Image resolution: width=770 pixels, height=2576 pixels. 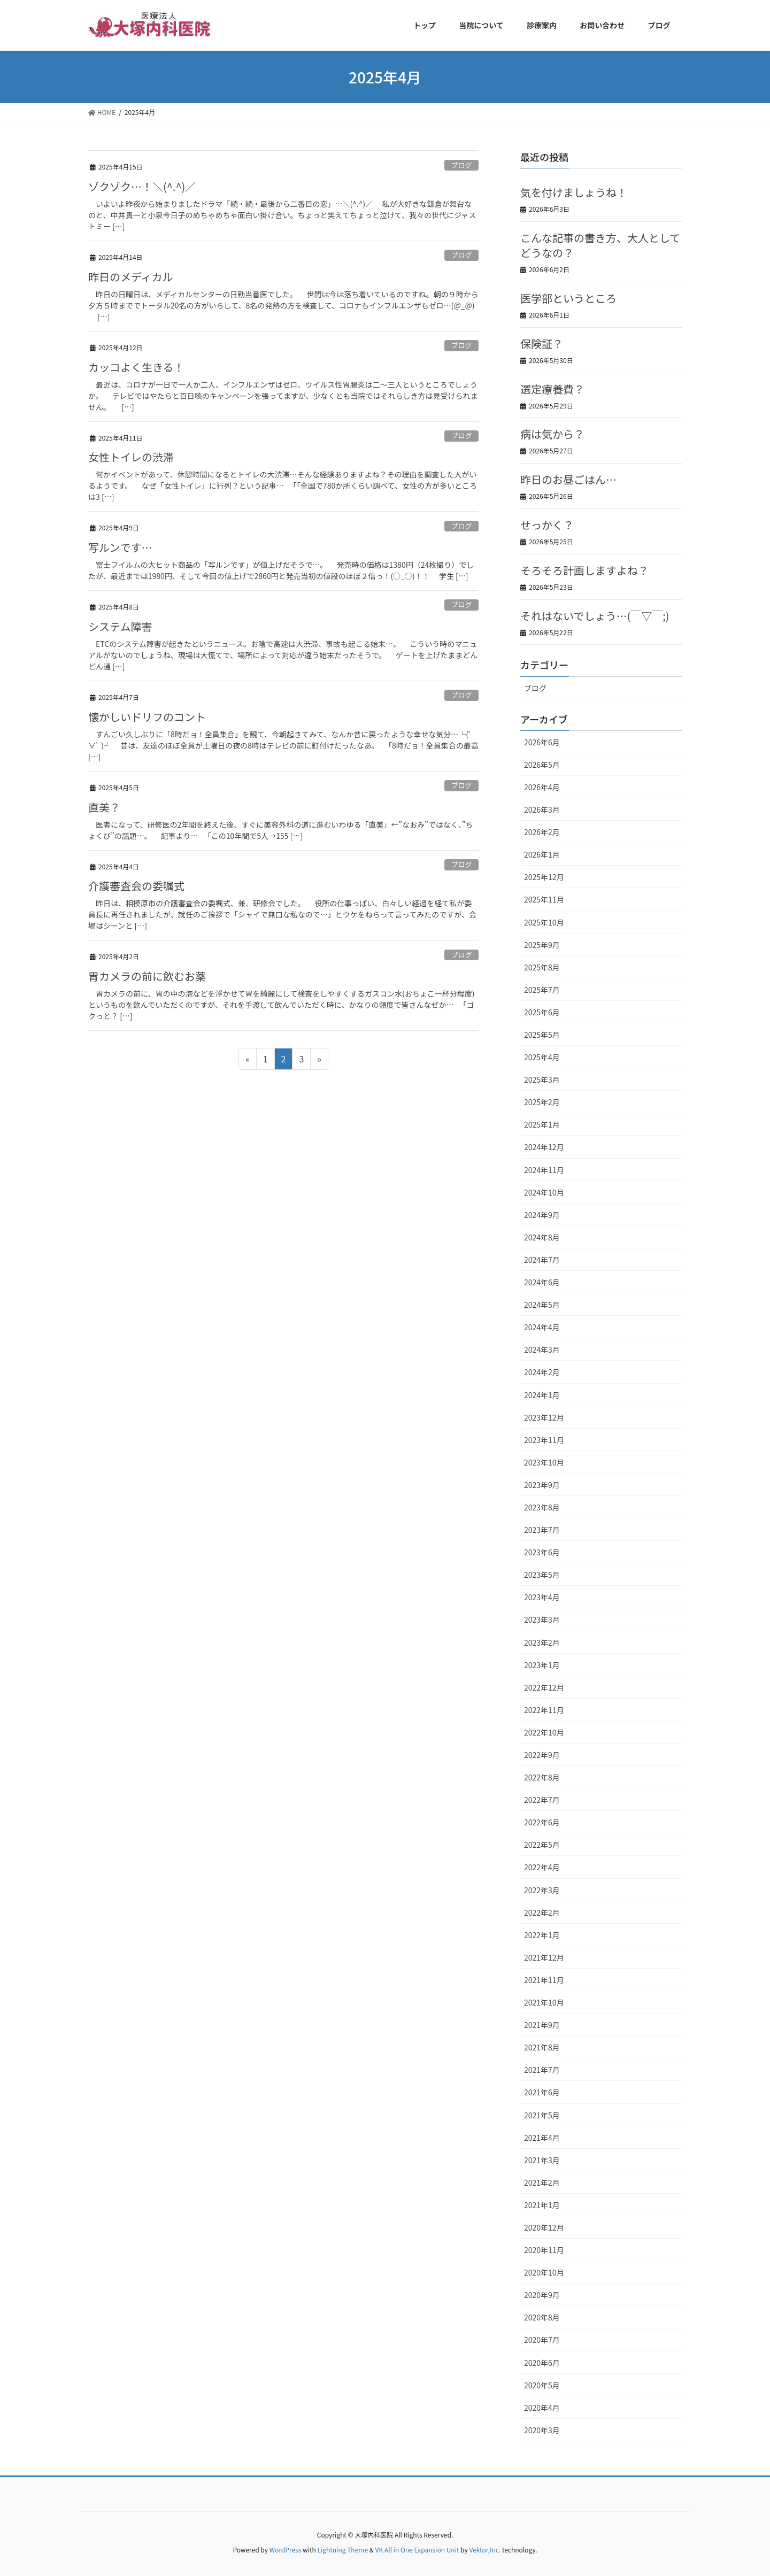 I want to click on 2025年7月, so click(x=542, y=989).